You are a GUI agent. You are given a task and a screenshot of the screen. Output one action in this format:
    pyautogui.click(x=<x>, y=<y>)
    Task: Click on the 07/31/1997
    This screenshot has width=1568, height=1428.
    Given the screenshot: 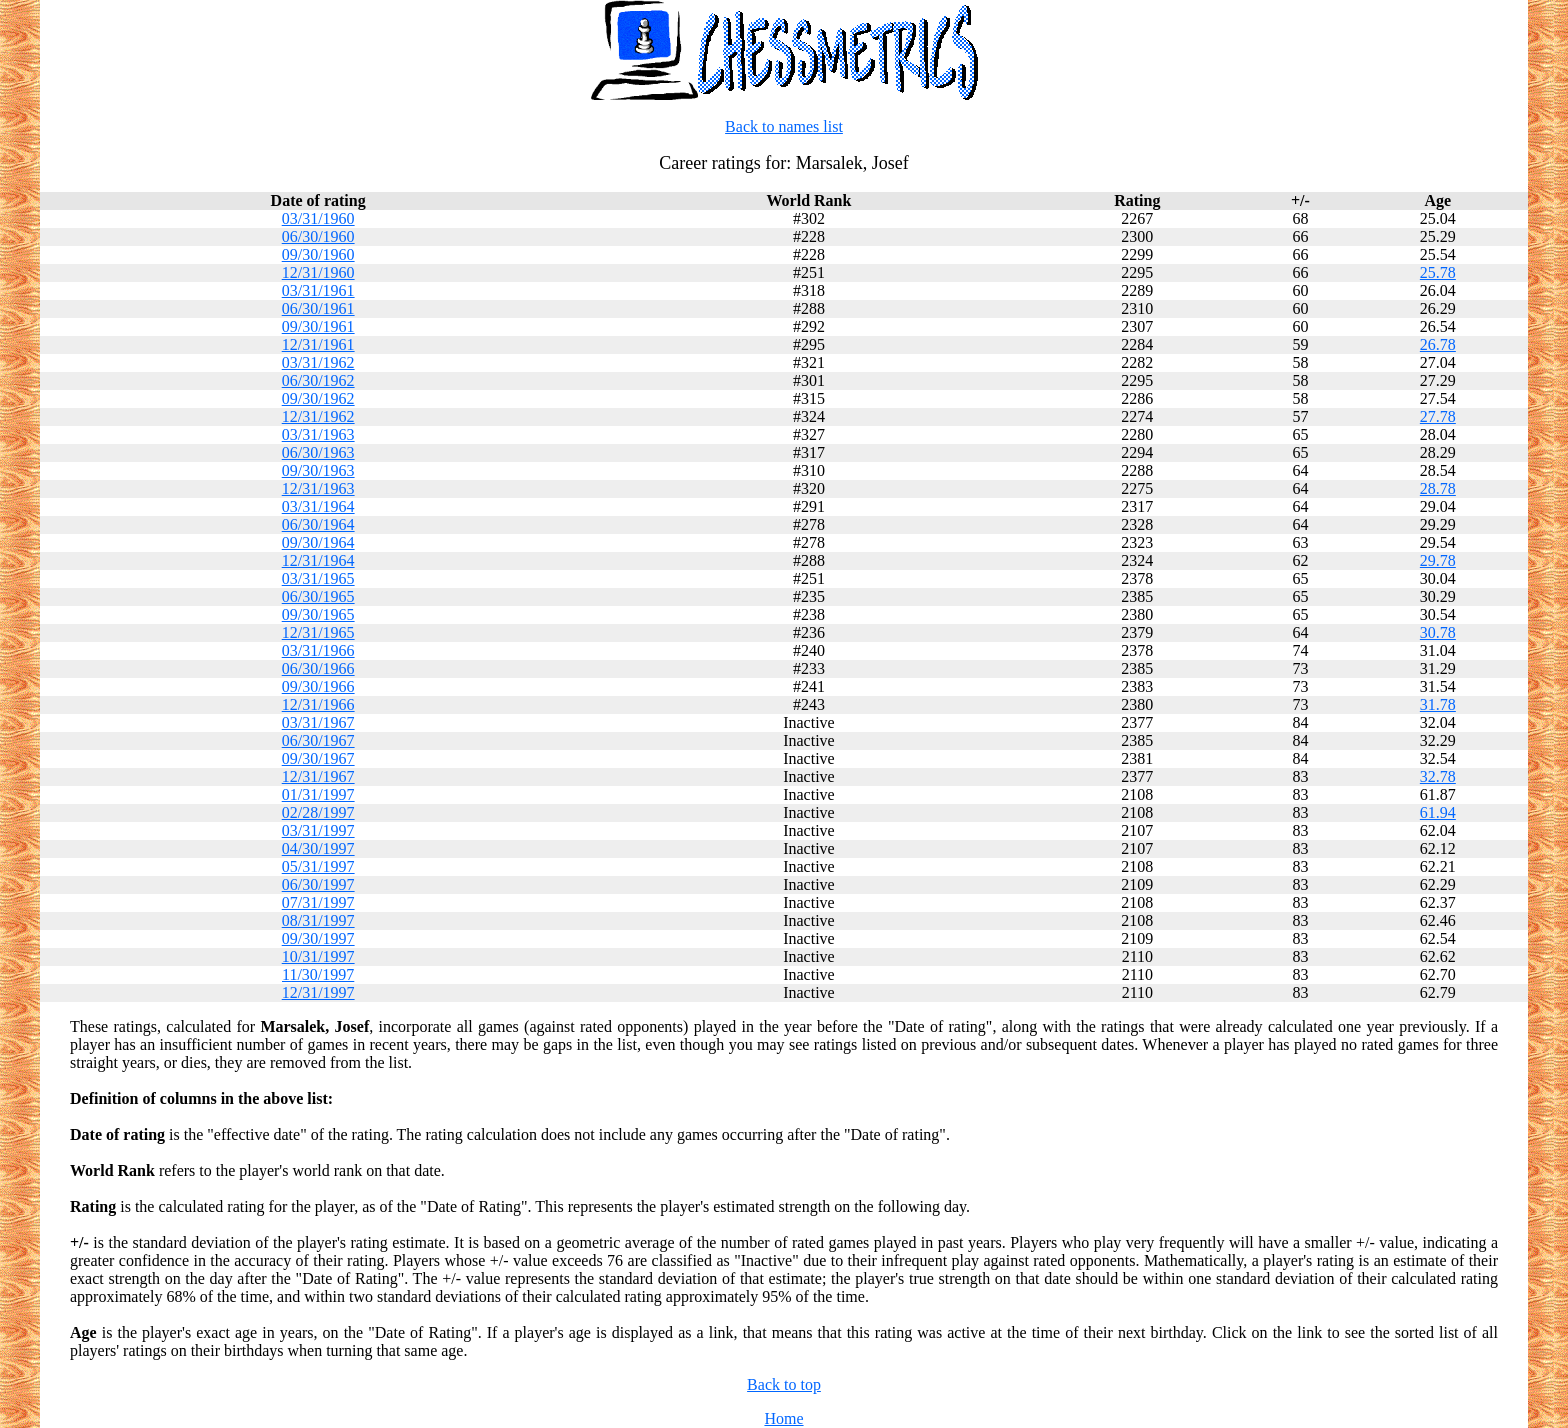 What is the action you would take?
    pyautogui.click(x=318, y=902)
    